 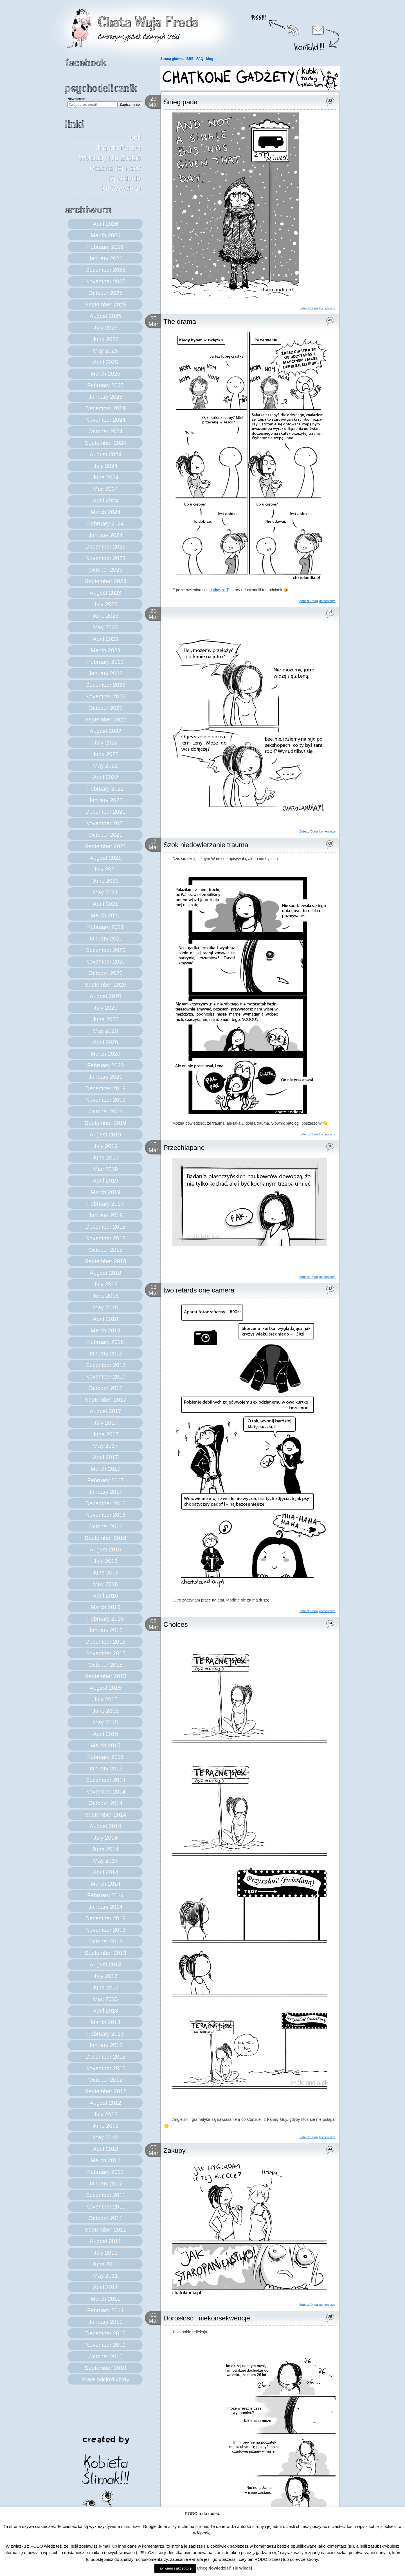 What do you see at coordinates (105, 293) in the screenshot?
I see `October 2025` at bounding box center [105, 293].